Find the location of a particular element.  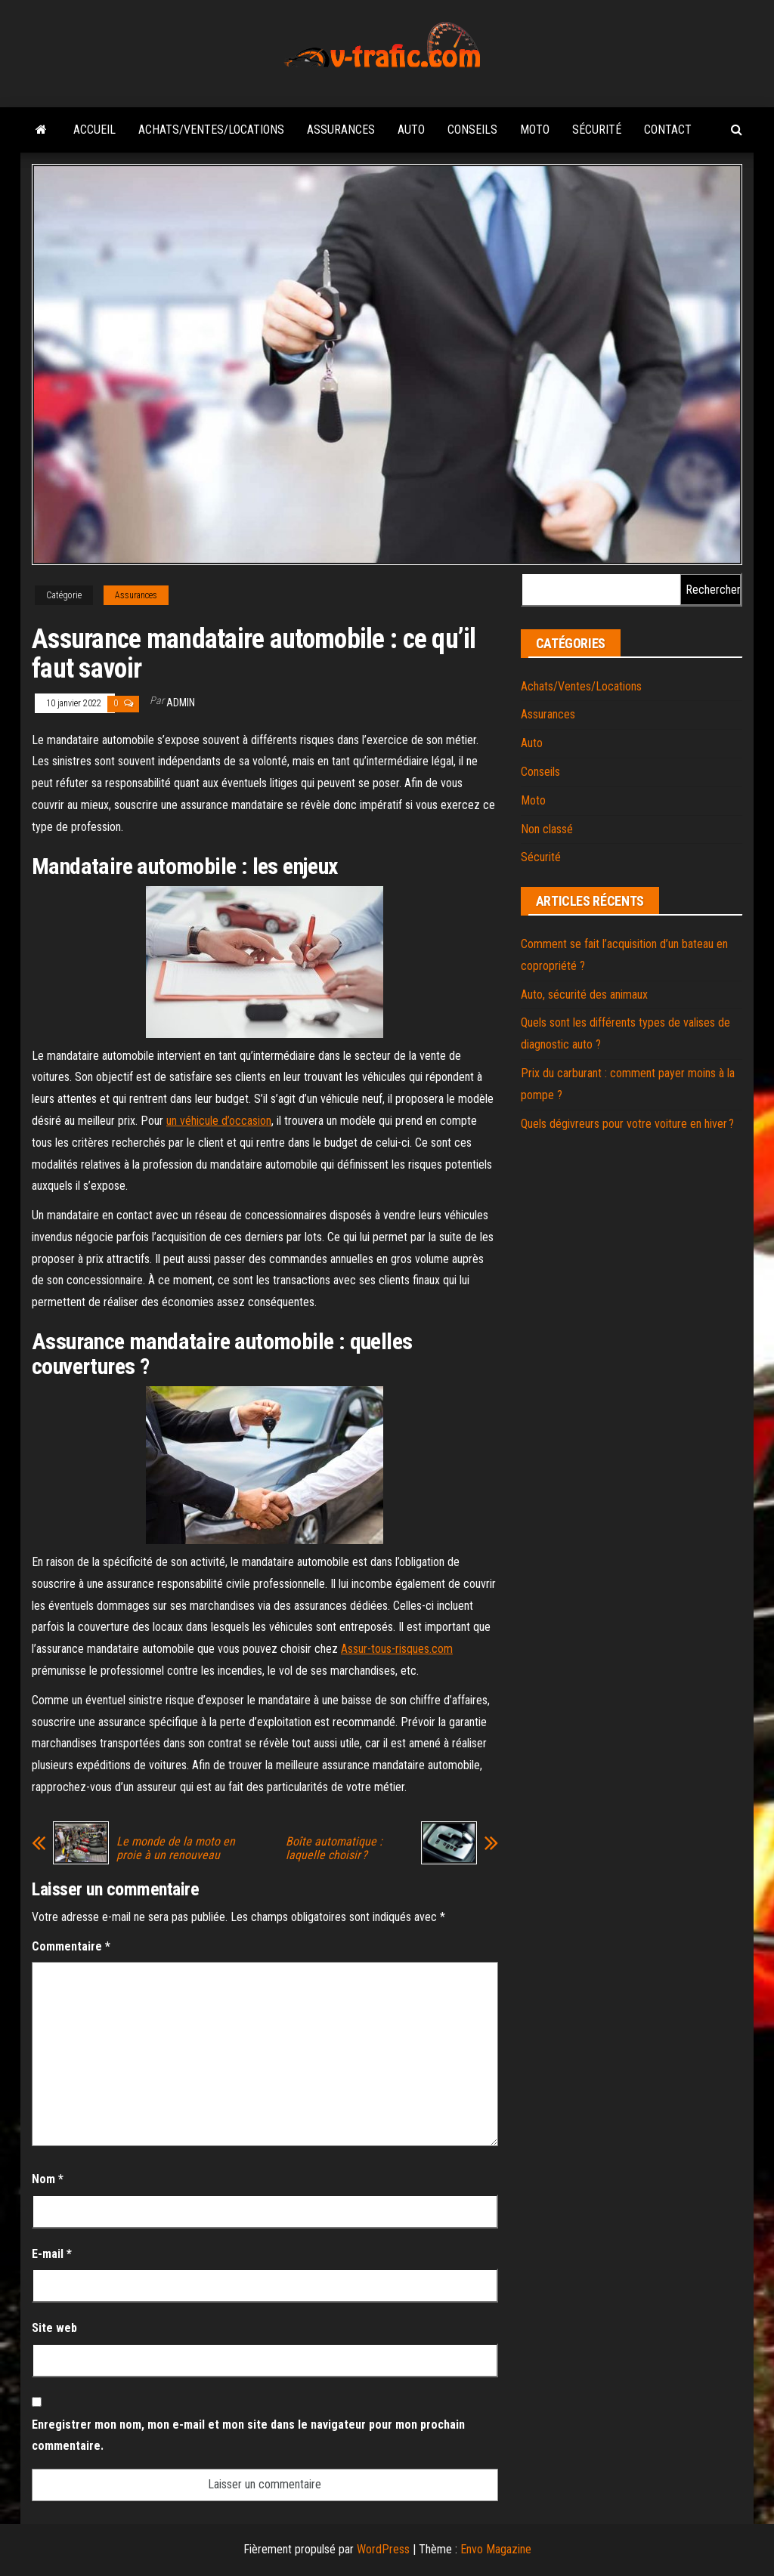

Enregistrer mon nom, mon e-mail et mon site dans le navigateur pour mon prochain commentaire. is located at coordinates (248, 2435).